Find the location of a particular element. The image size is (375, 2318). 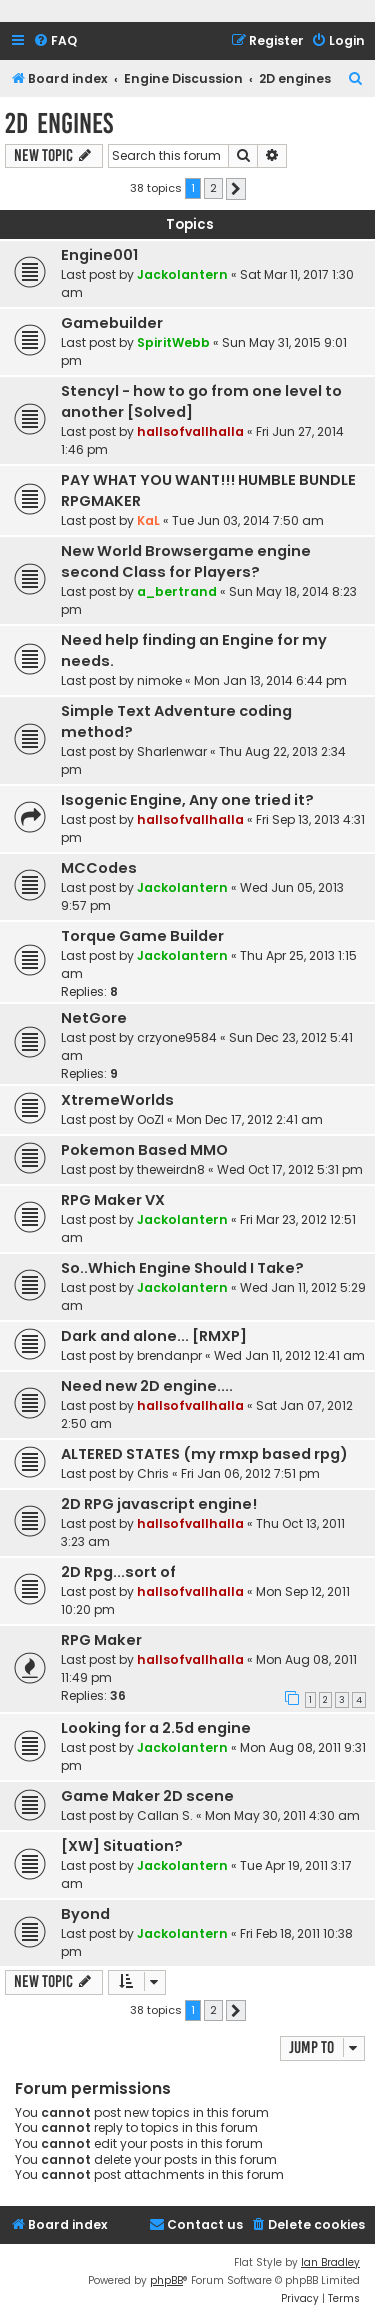

Jackolantern is located at coordinates (182, 274).